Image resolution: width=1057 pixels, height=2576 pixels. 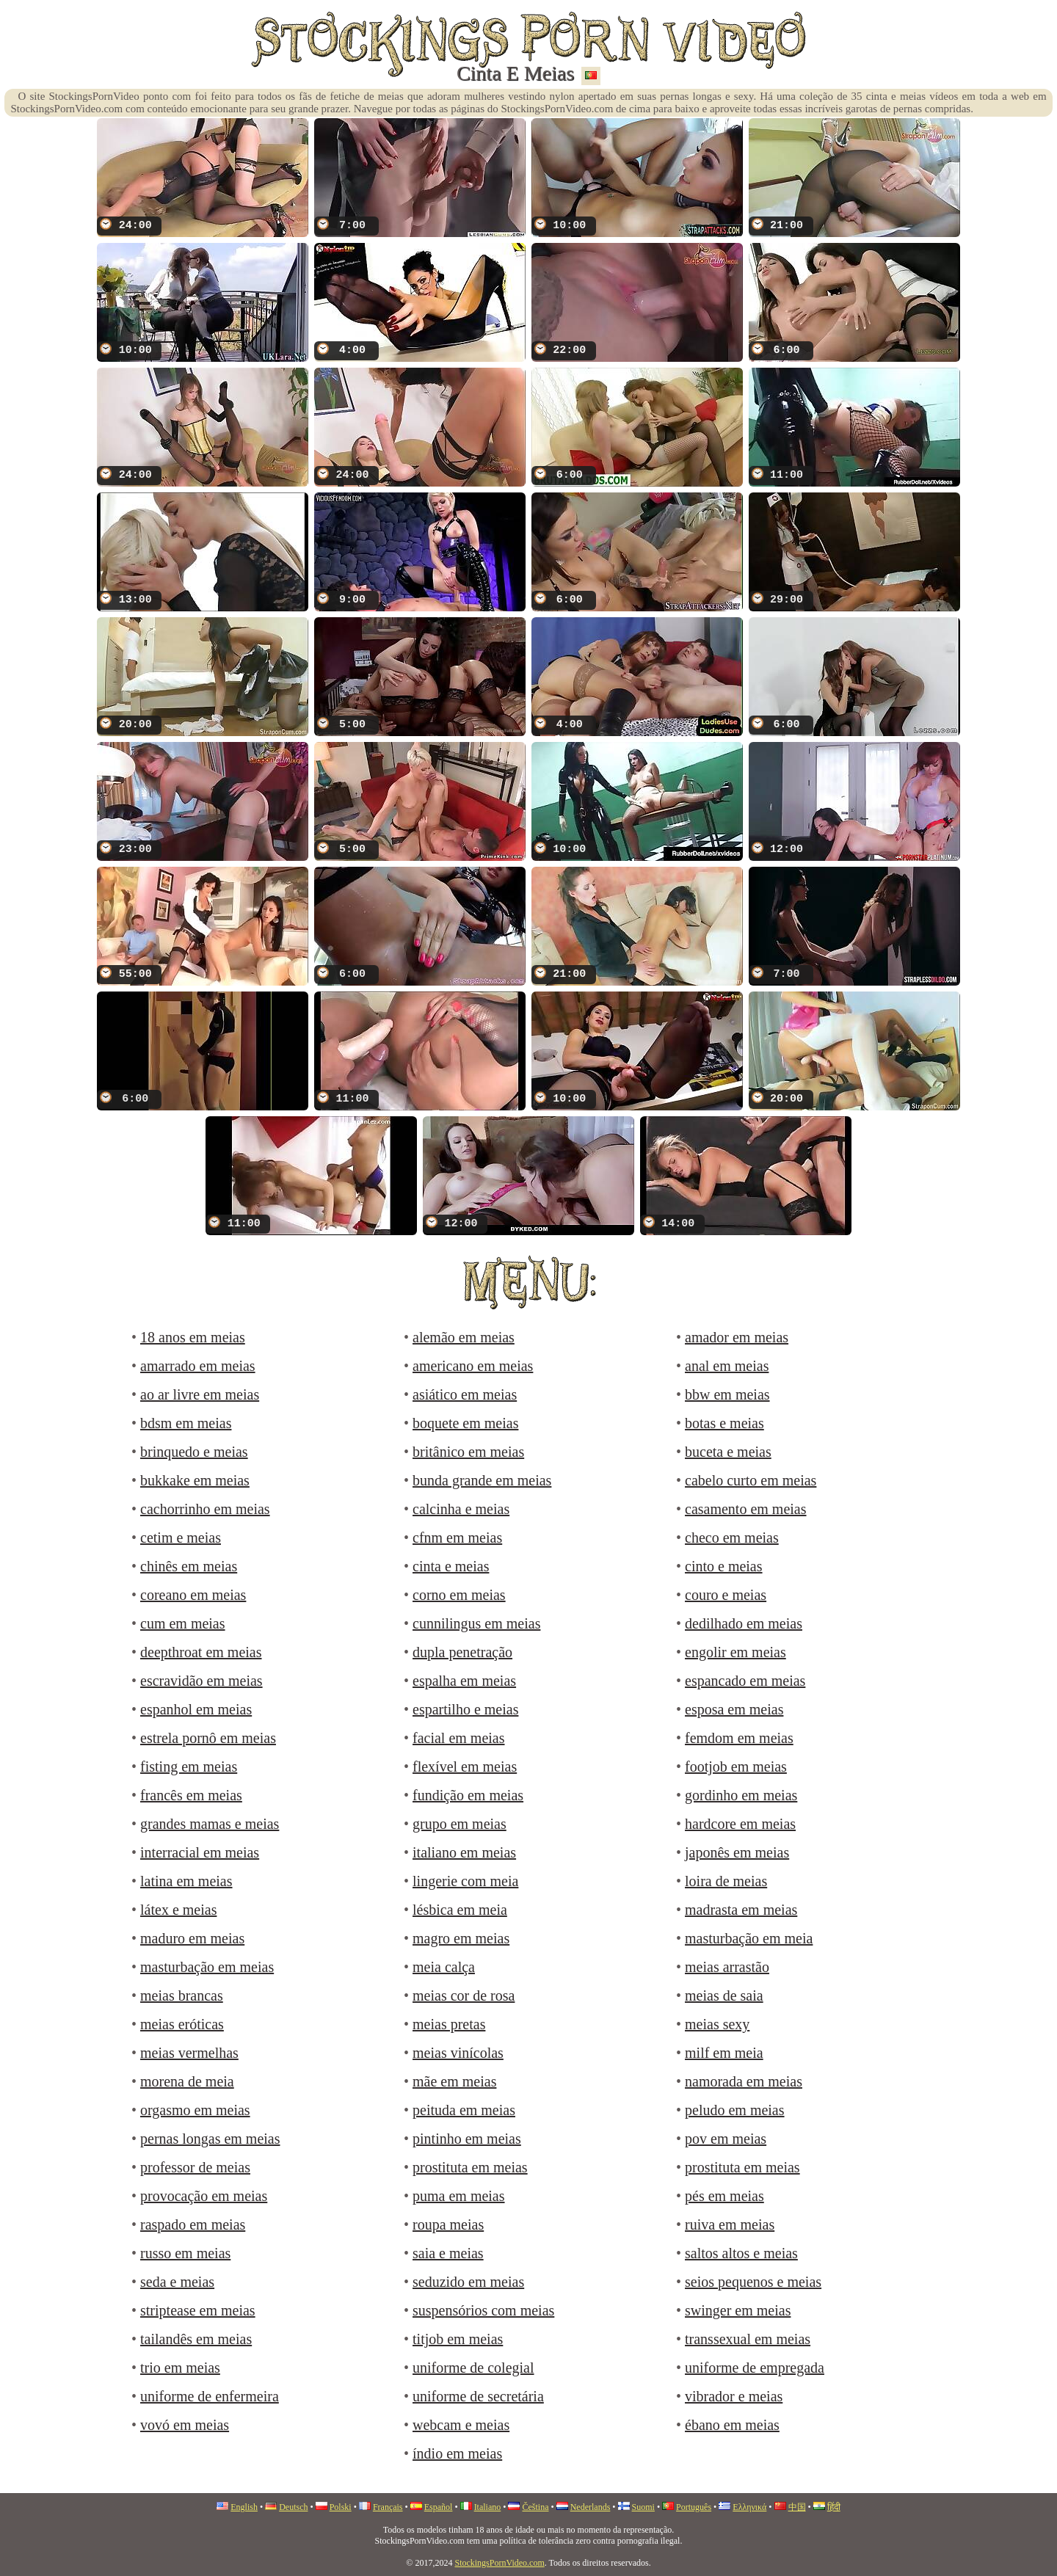 What do you see at coordinates (178, 1910) in the screenshot?
I see `látex e meias` at bounding box center [178, 1910].